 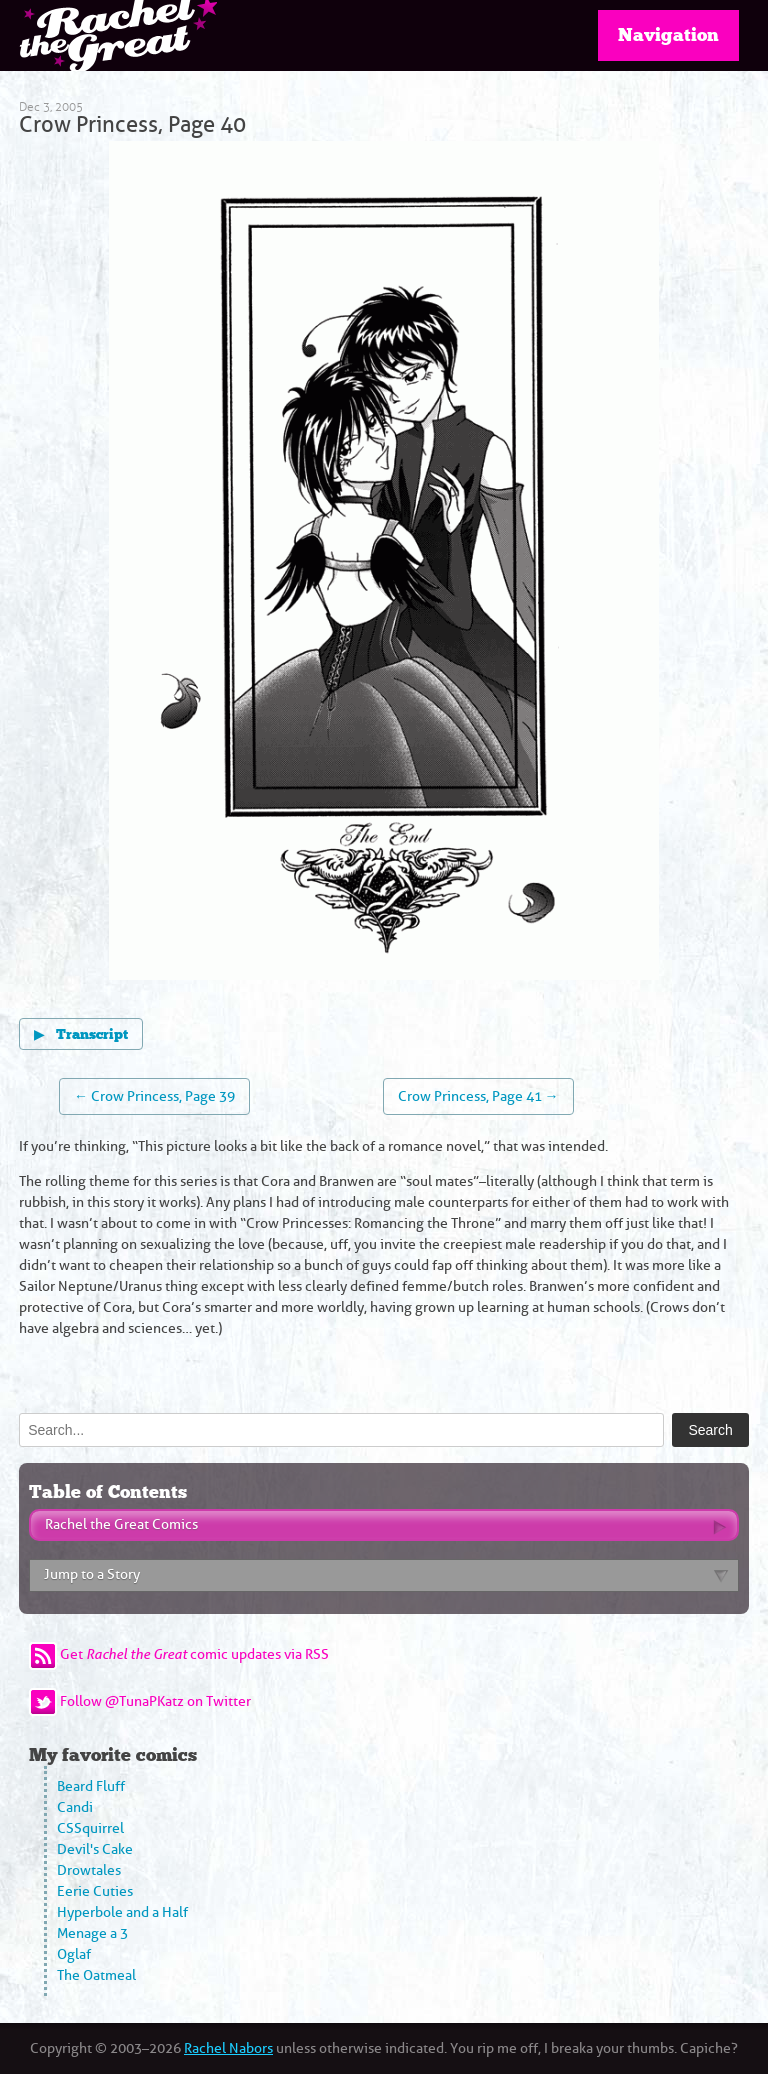 I want to click on Beard Fluff, so click(x=91, y=1786).